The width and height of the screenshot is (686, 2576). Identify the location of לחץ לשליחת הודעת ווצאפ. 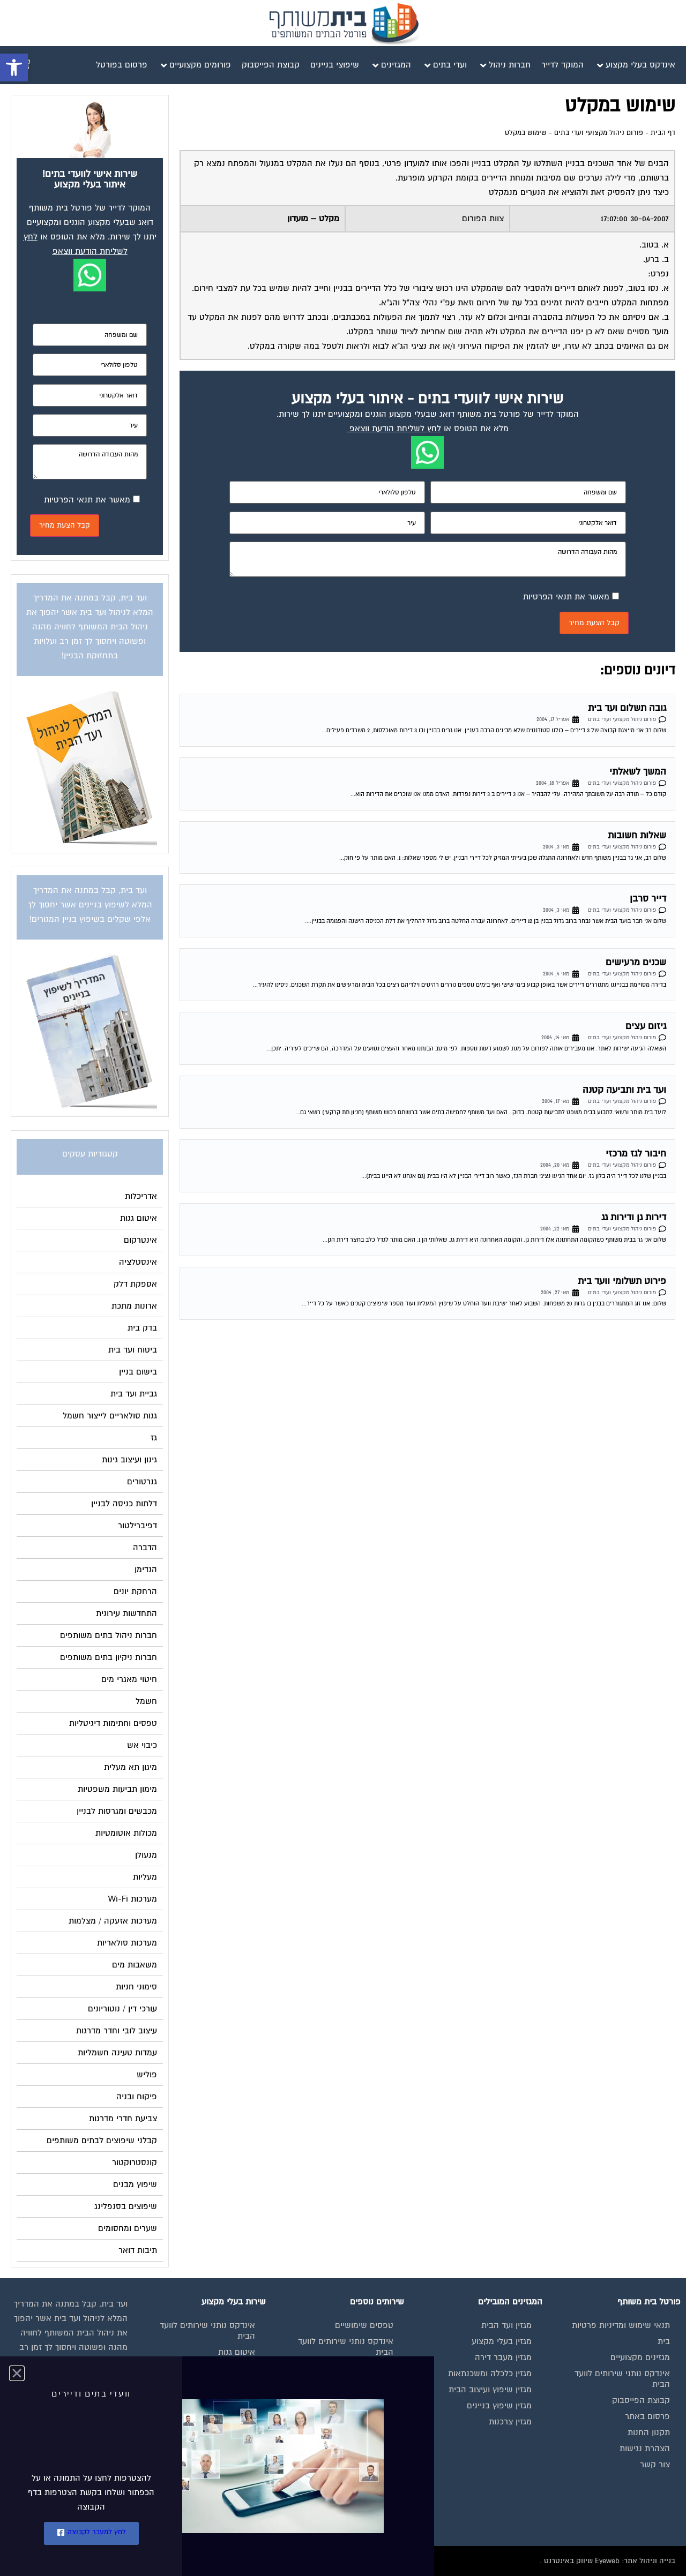
(395, 428).